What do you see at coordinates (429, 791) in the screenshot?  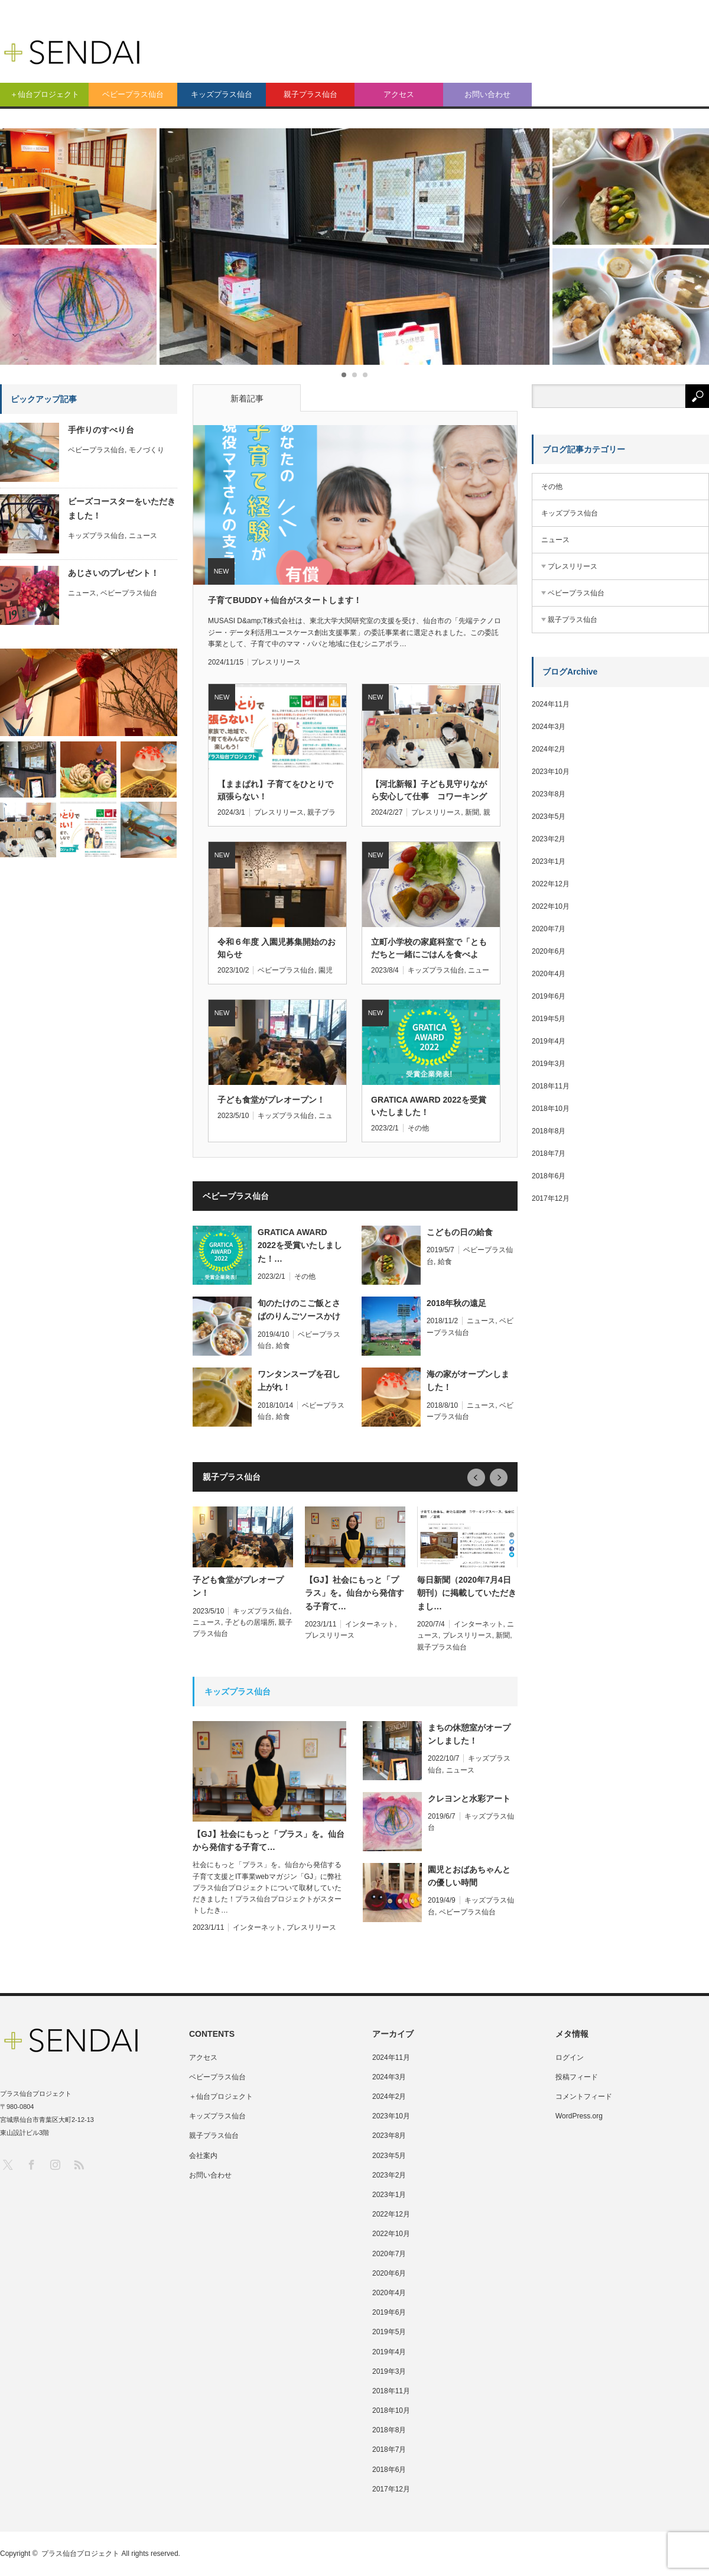 I see `【河北新報】子ども見守りながら安心して仕事 コワーキングスペース「親子プラス仙台」が人気` at bounding box center [429, 791].